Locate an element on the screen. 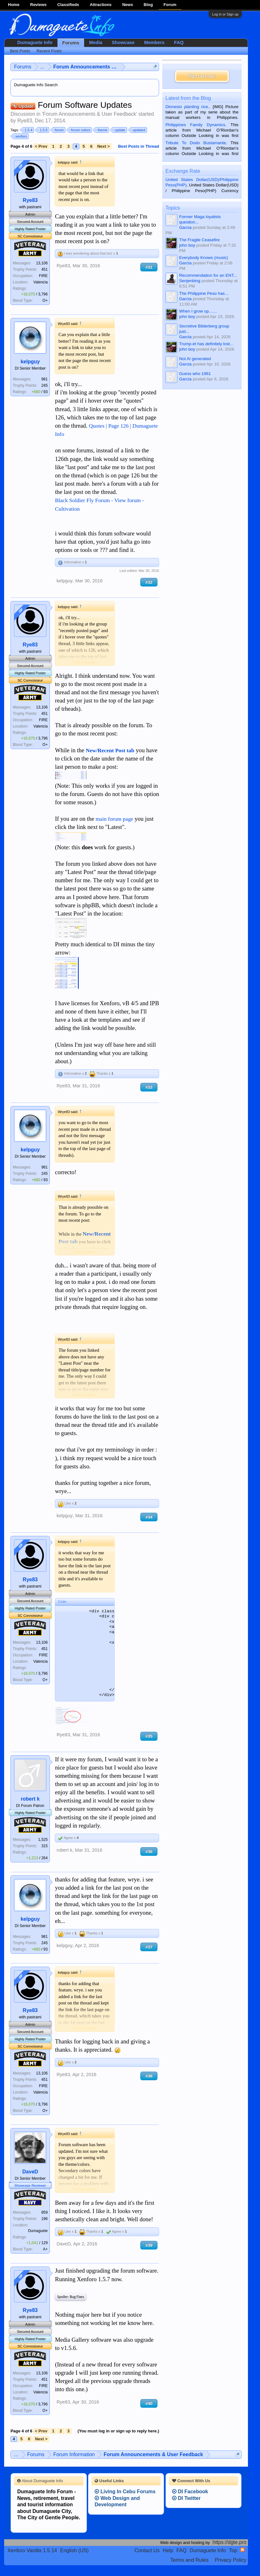  updated is located at coordinates (138, 130).